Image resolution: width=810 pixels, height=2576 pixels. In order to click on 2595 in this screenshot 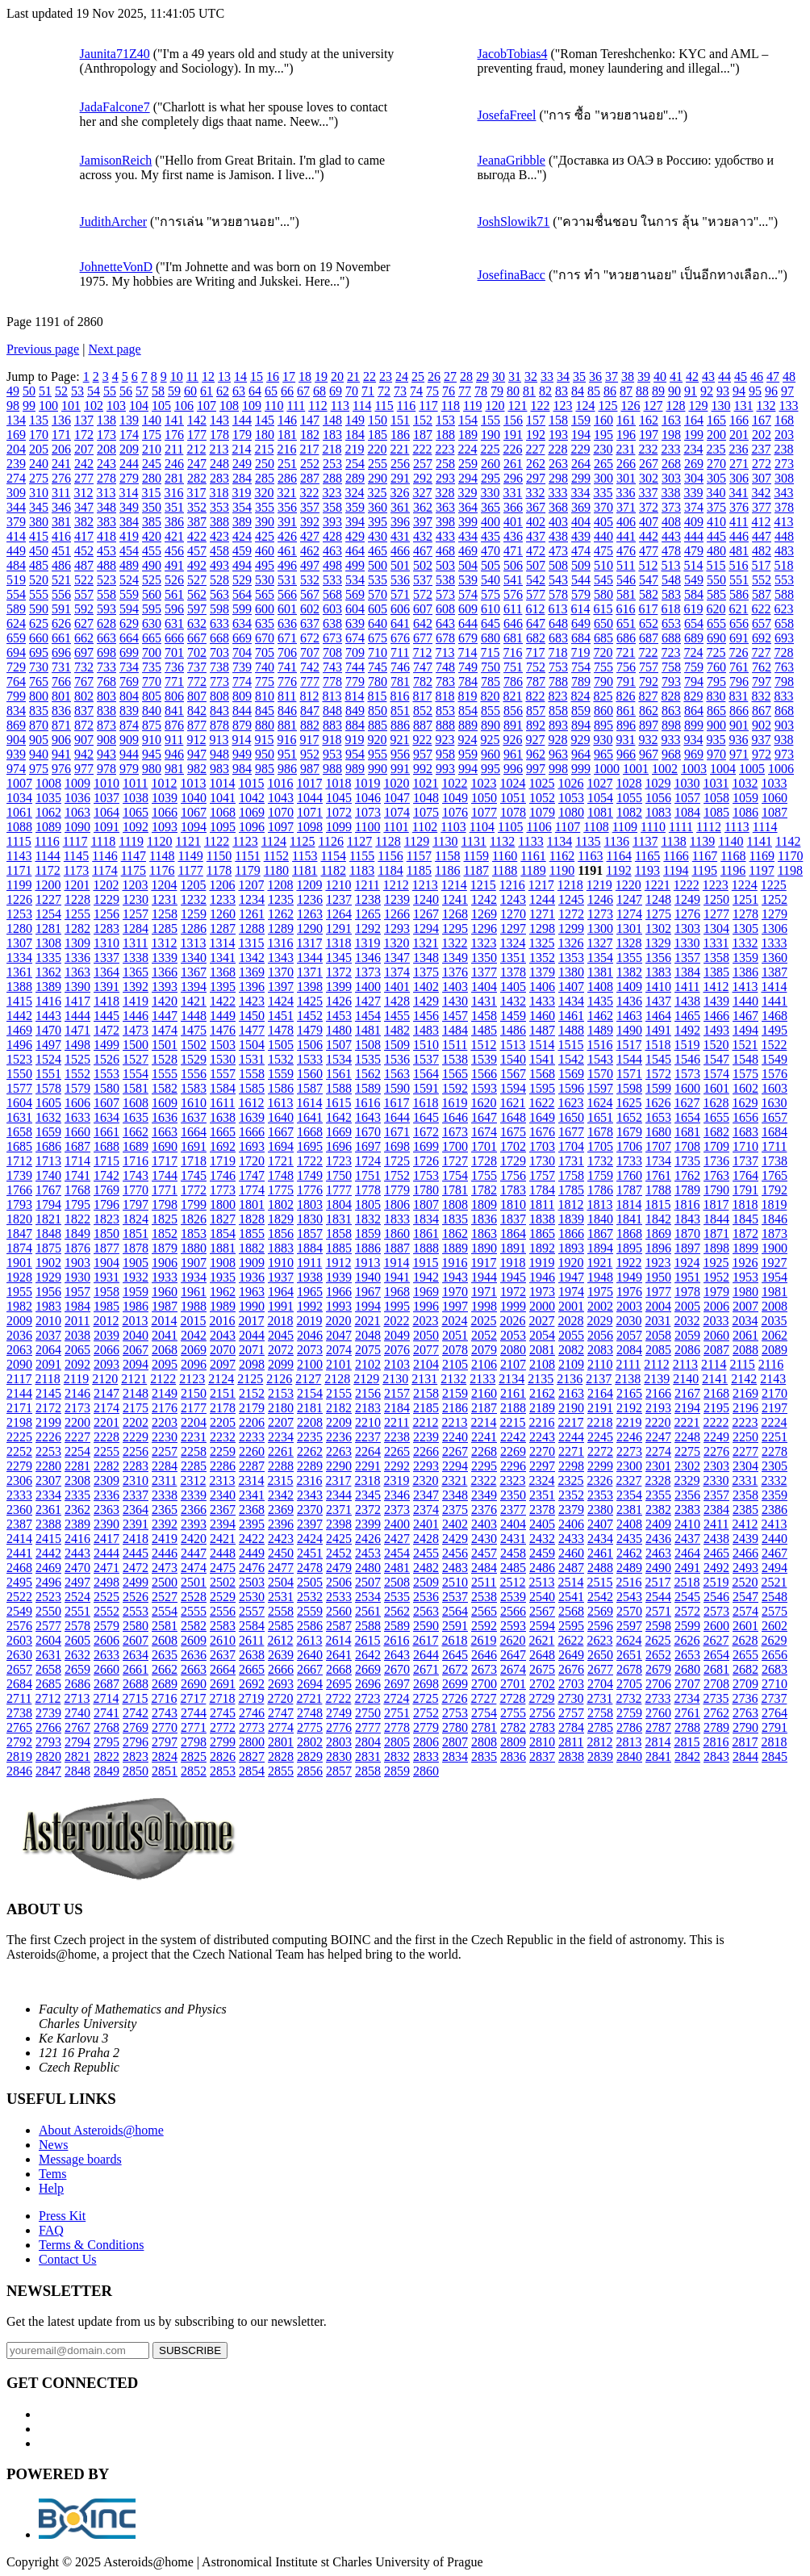, I will do `click(571, 1626)`.